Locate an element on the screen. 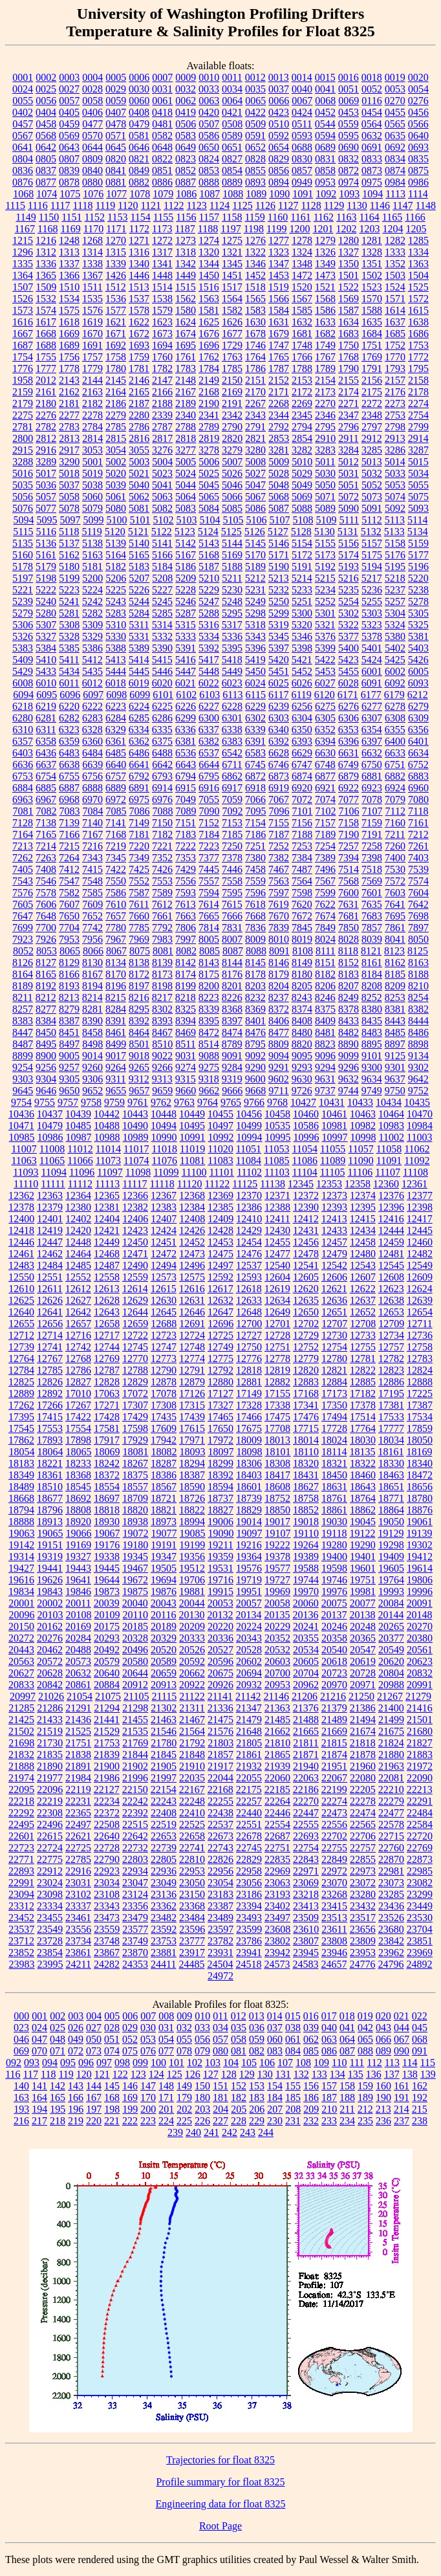 The height and width of the screenshot is (2576, 441). 239 is located at coordinates (175, 2132).